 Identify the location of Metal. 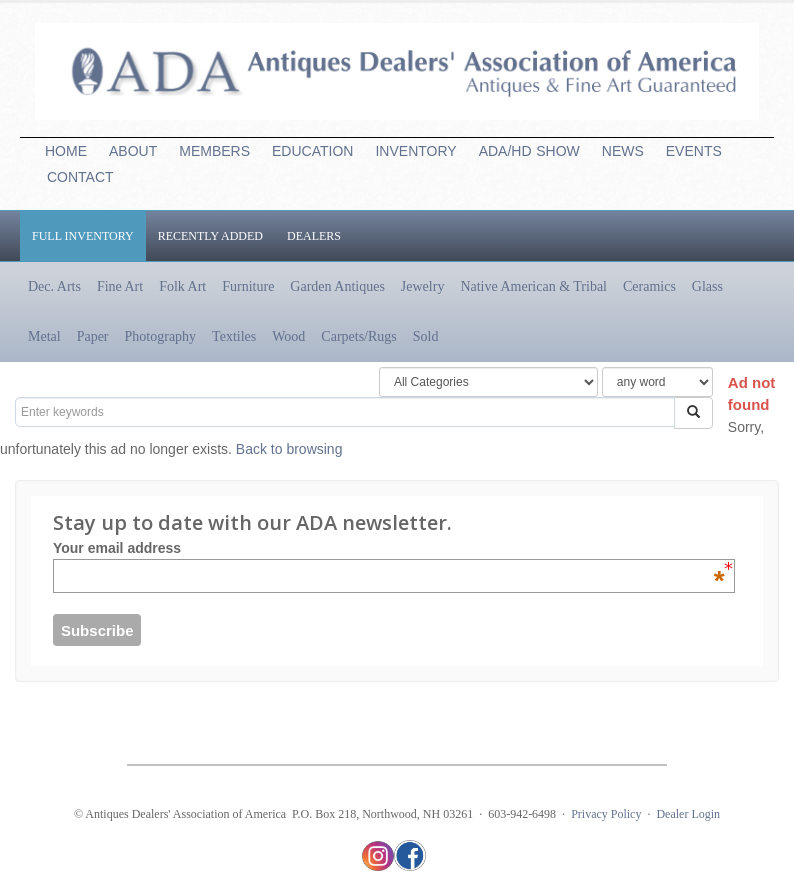
(44, 336).